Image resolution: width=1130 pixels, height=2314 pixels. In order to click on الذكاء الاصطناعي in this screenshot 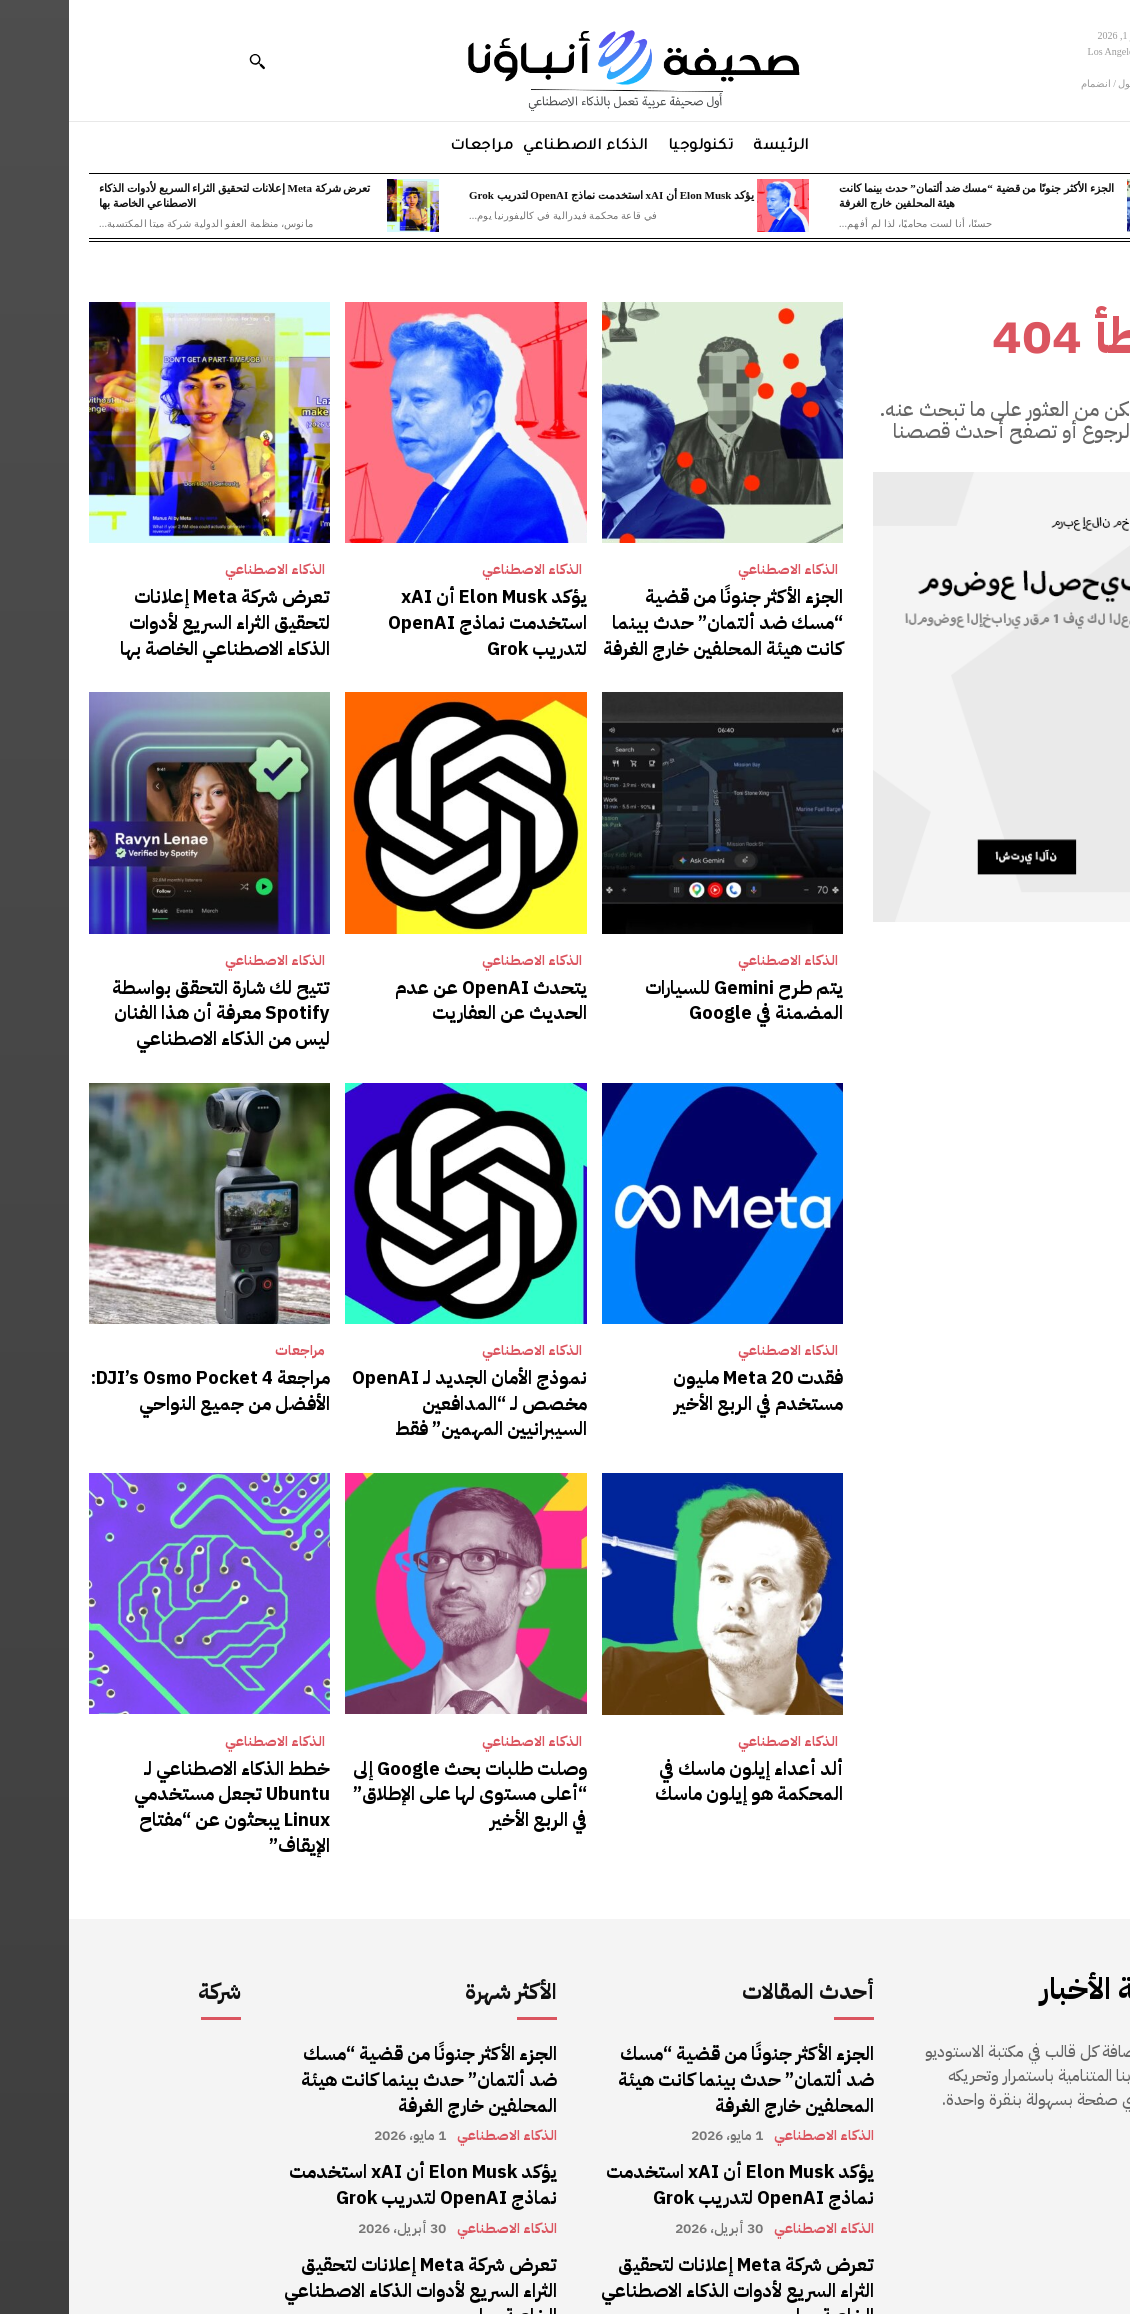, I will do `click(719, 570)`.